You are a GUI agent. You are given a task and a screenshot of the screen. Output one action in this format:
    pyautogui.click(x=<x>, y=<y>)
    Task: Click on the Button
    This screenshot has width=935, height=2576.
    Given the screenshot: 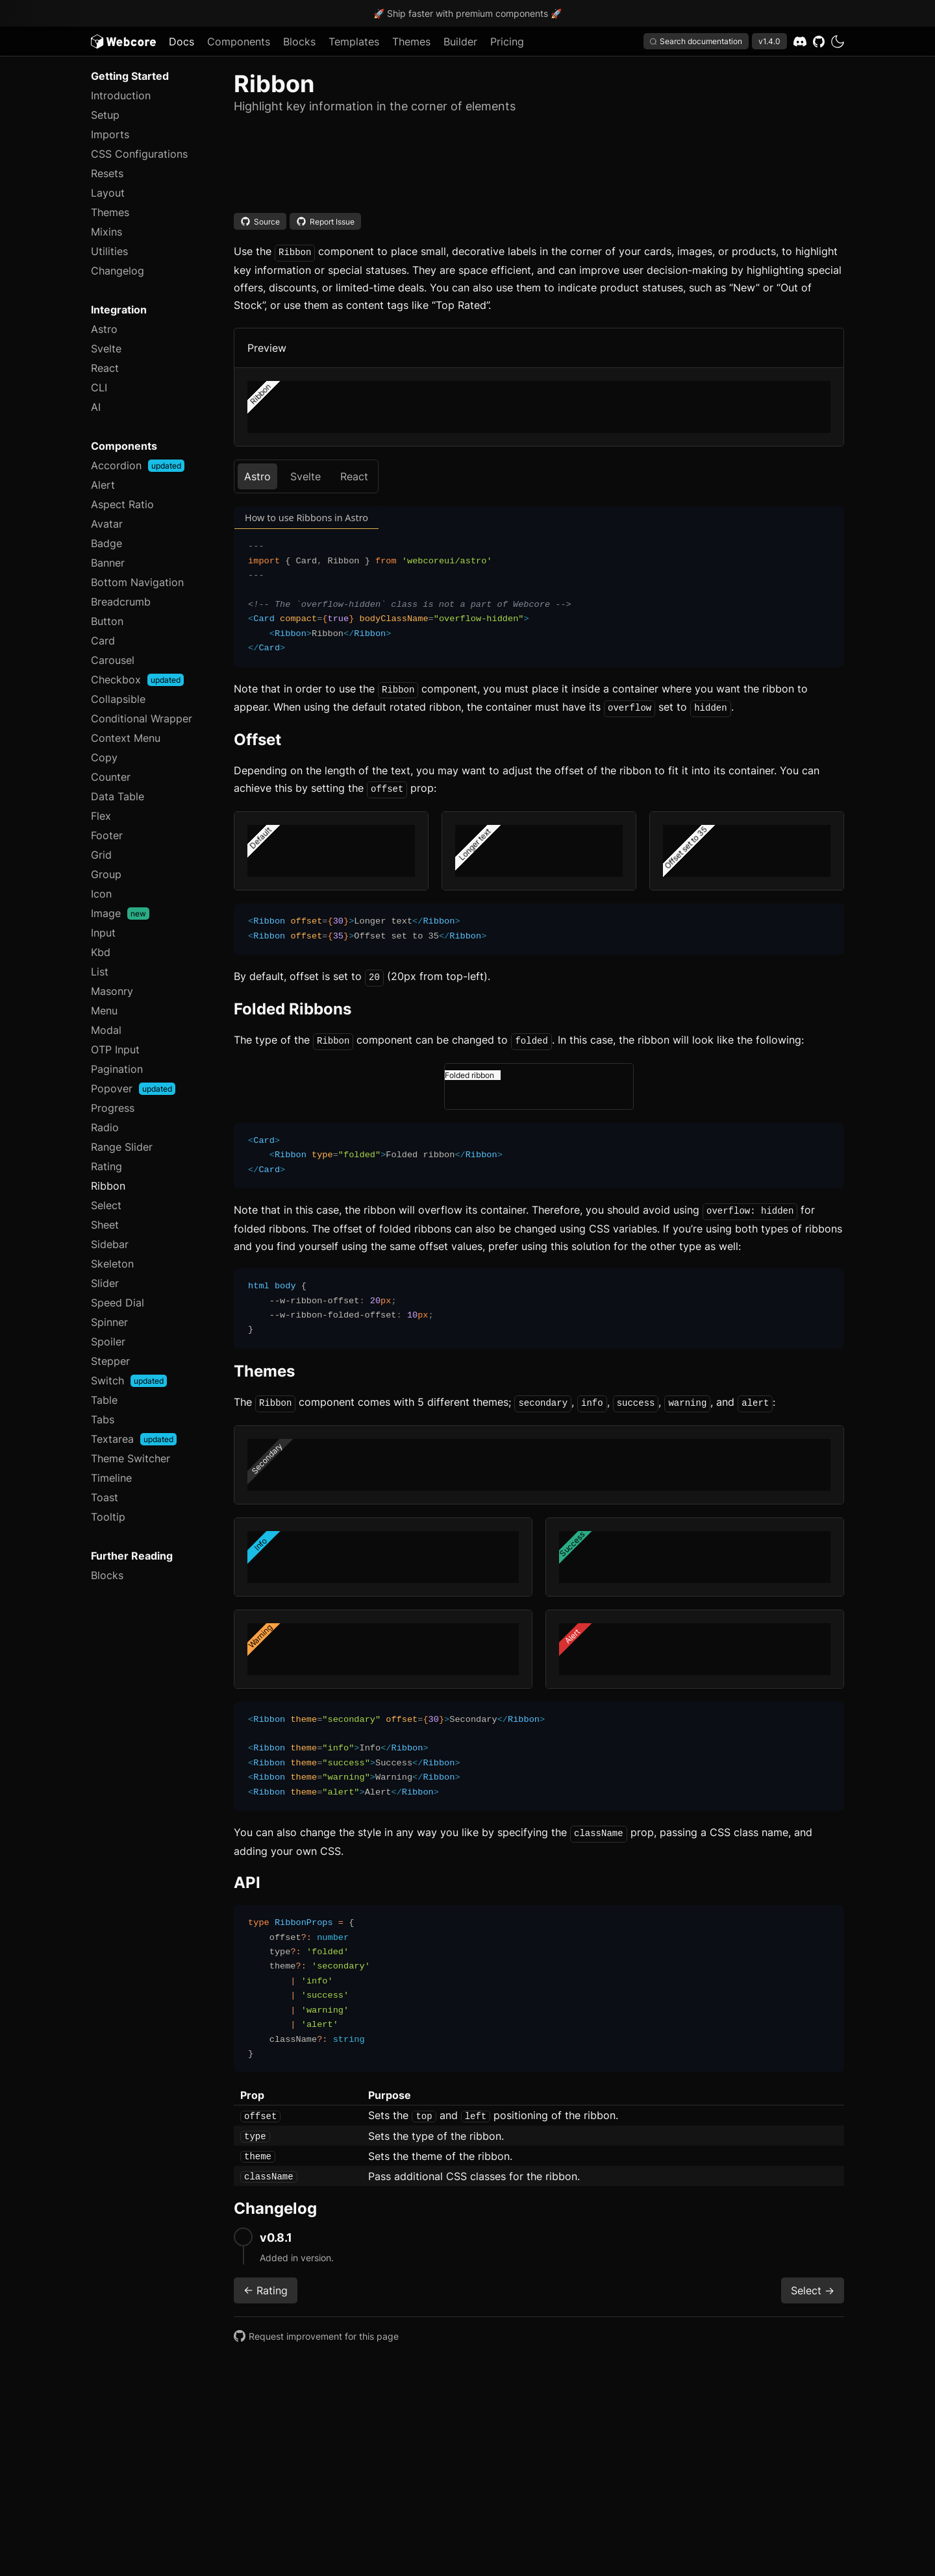 What is the action you would take?
    pyautogui.click(x=107, y=621)
    